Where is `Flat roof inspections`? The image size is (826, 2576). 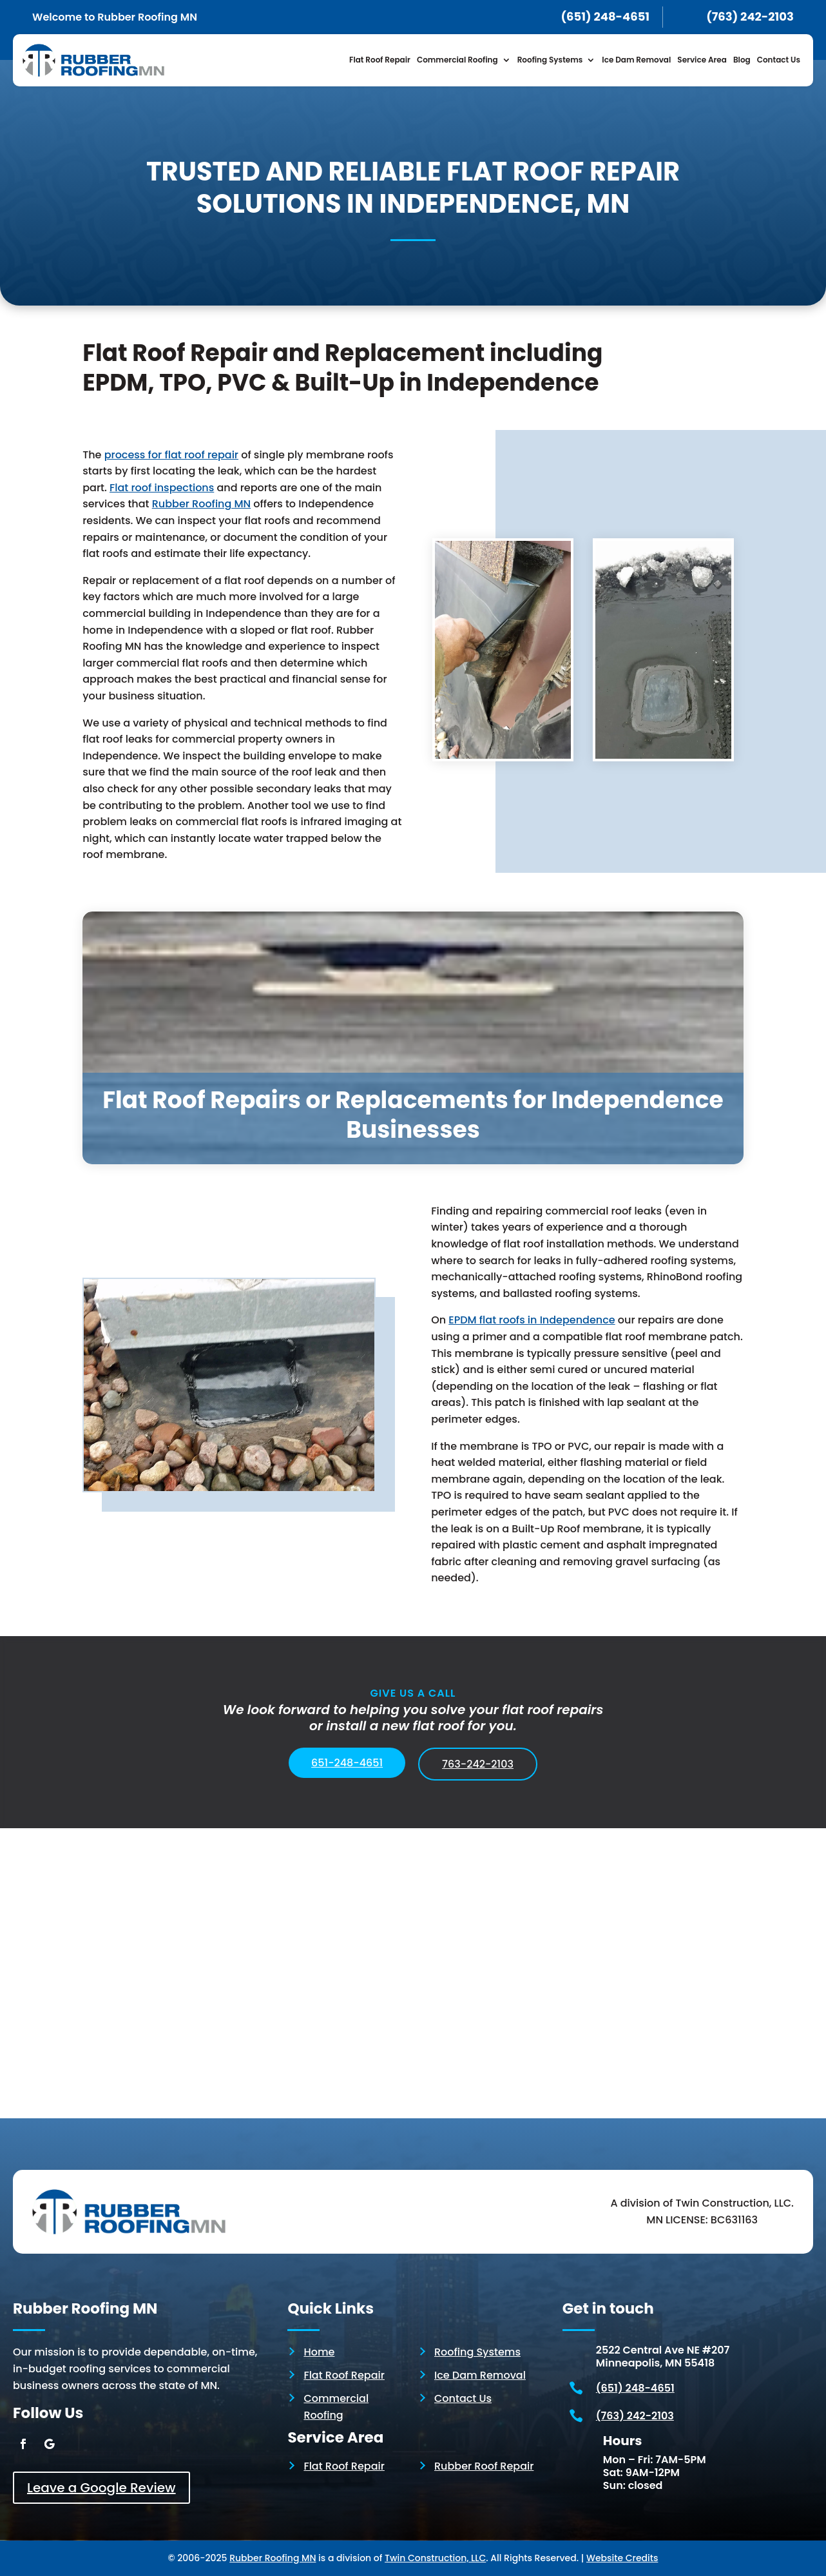
Flat roof inspections is located at coordinates (162, 487).